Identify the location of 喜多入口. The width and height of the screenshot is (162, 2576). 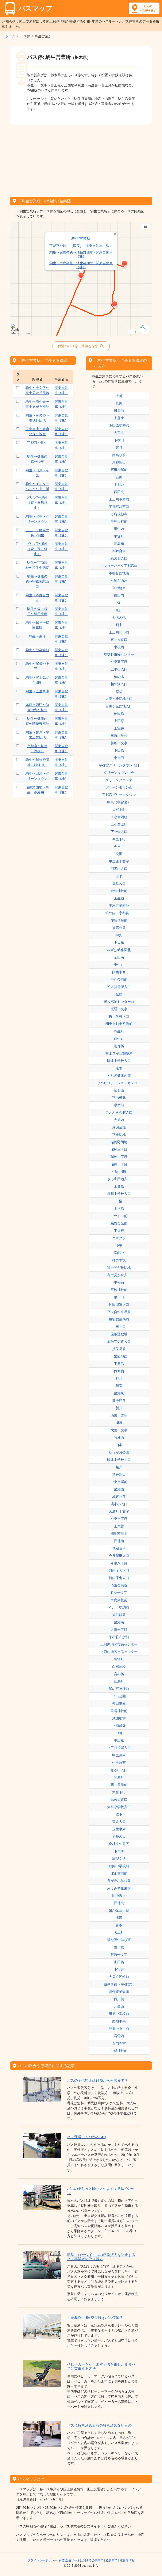
(119, 1822).